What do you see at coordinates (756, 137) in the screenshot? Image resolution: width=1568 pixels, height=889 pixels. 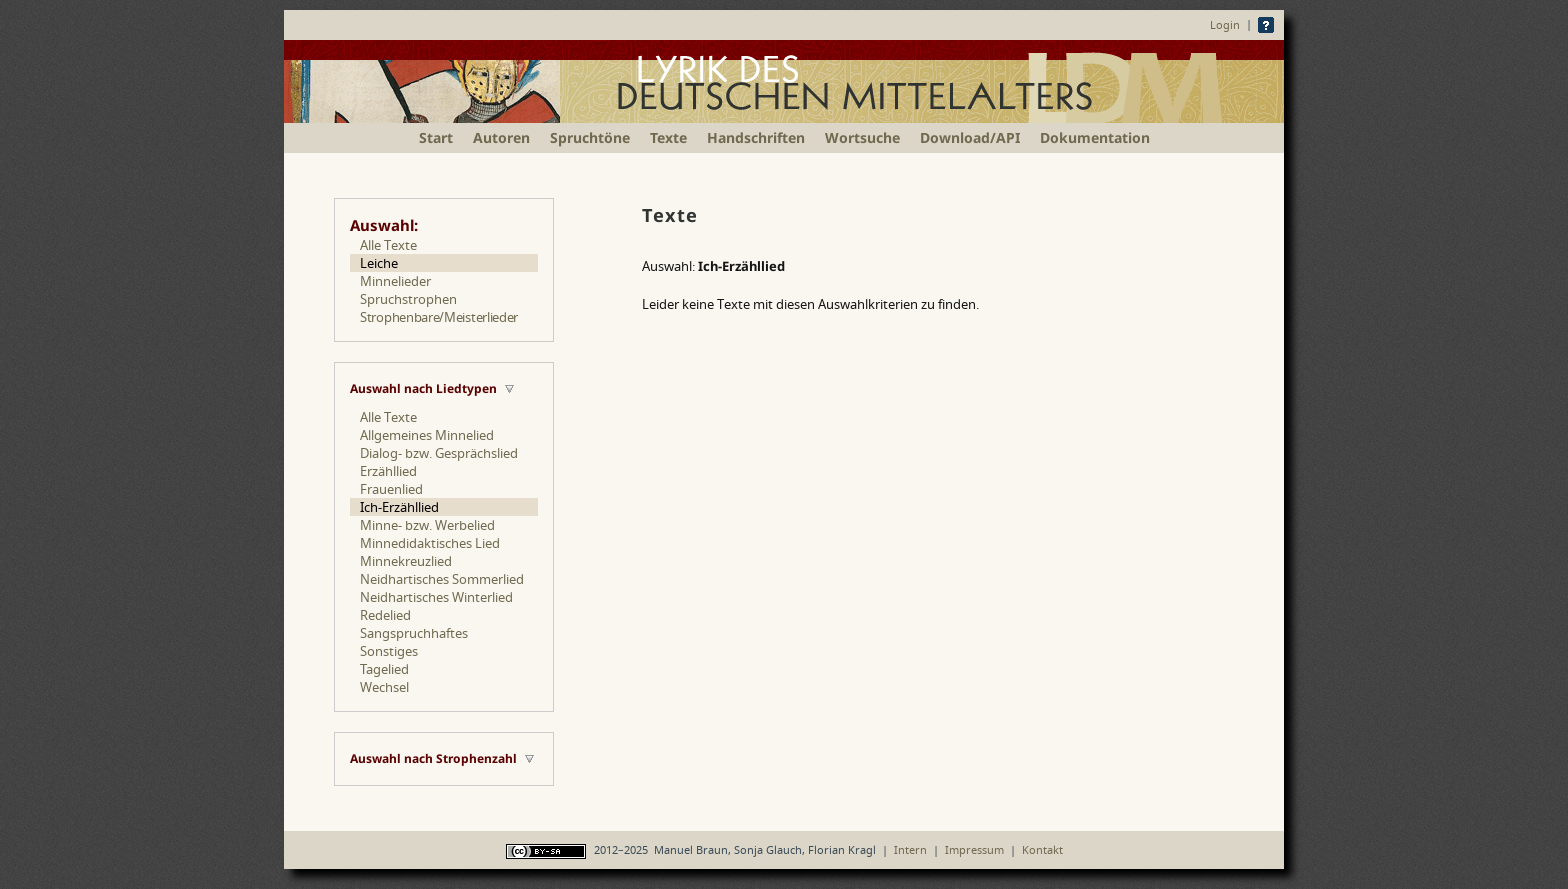 I see `Handschriften` at bounding box center [756, 137].